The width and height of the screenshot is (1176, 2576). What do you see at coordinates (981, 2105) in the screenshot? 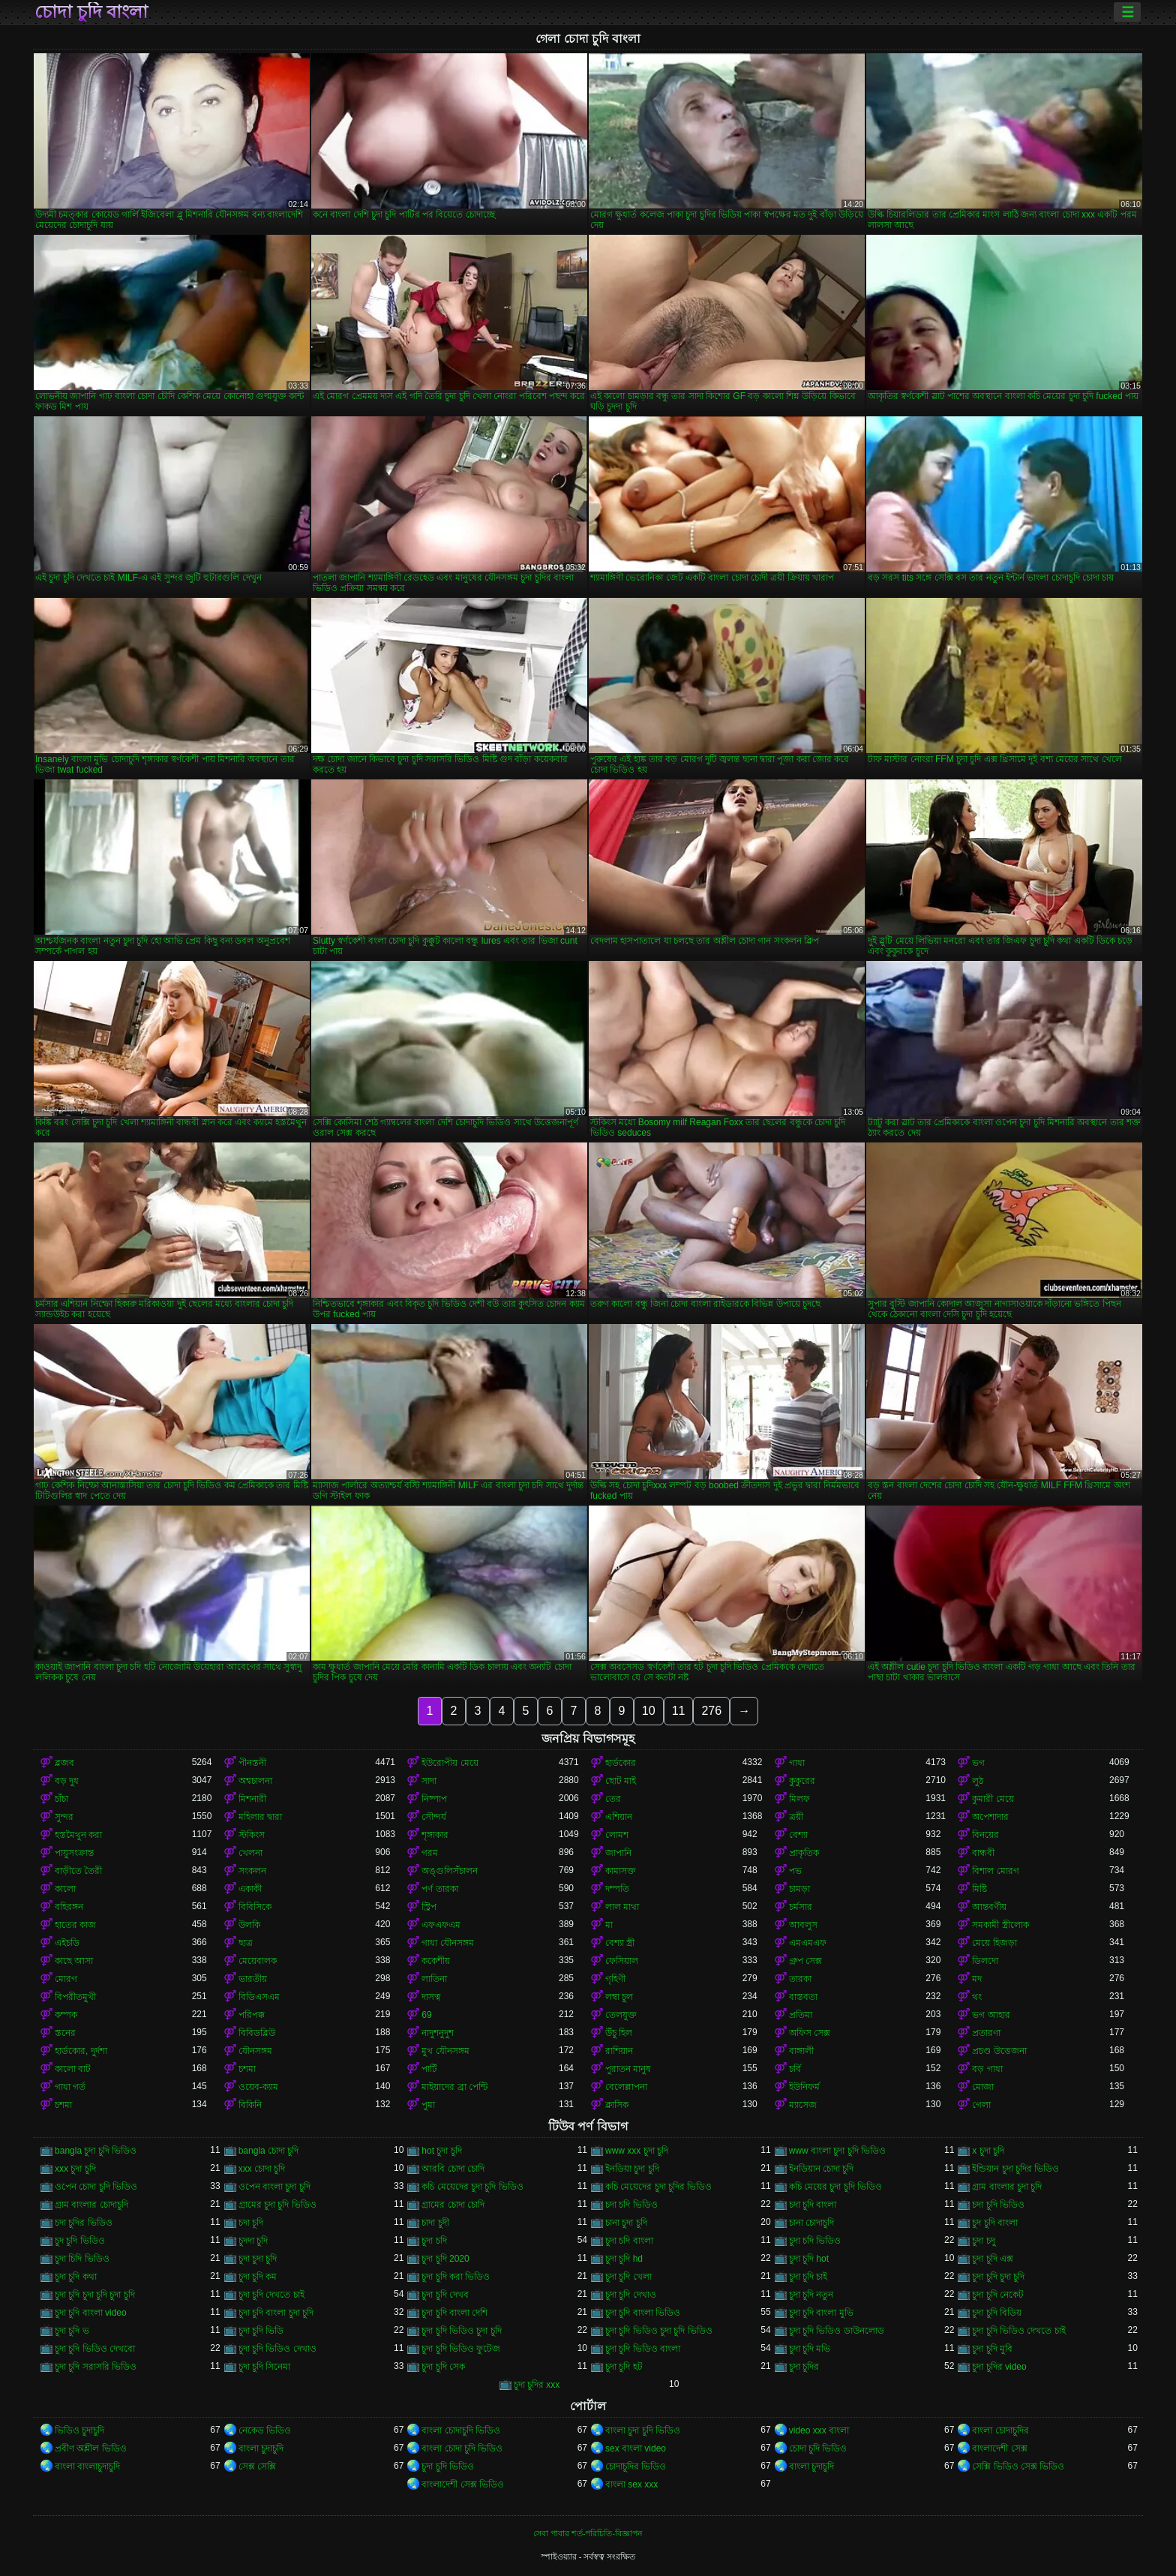
I see `গেলা` at bounding box center [981, 2105].